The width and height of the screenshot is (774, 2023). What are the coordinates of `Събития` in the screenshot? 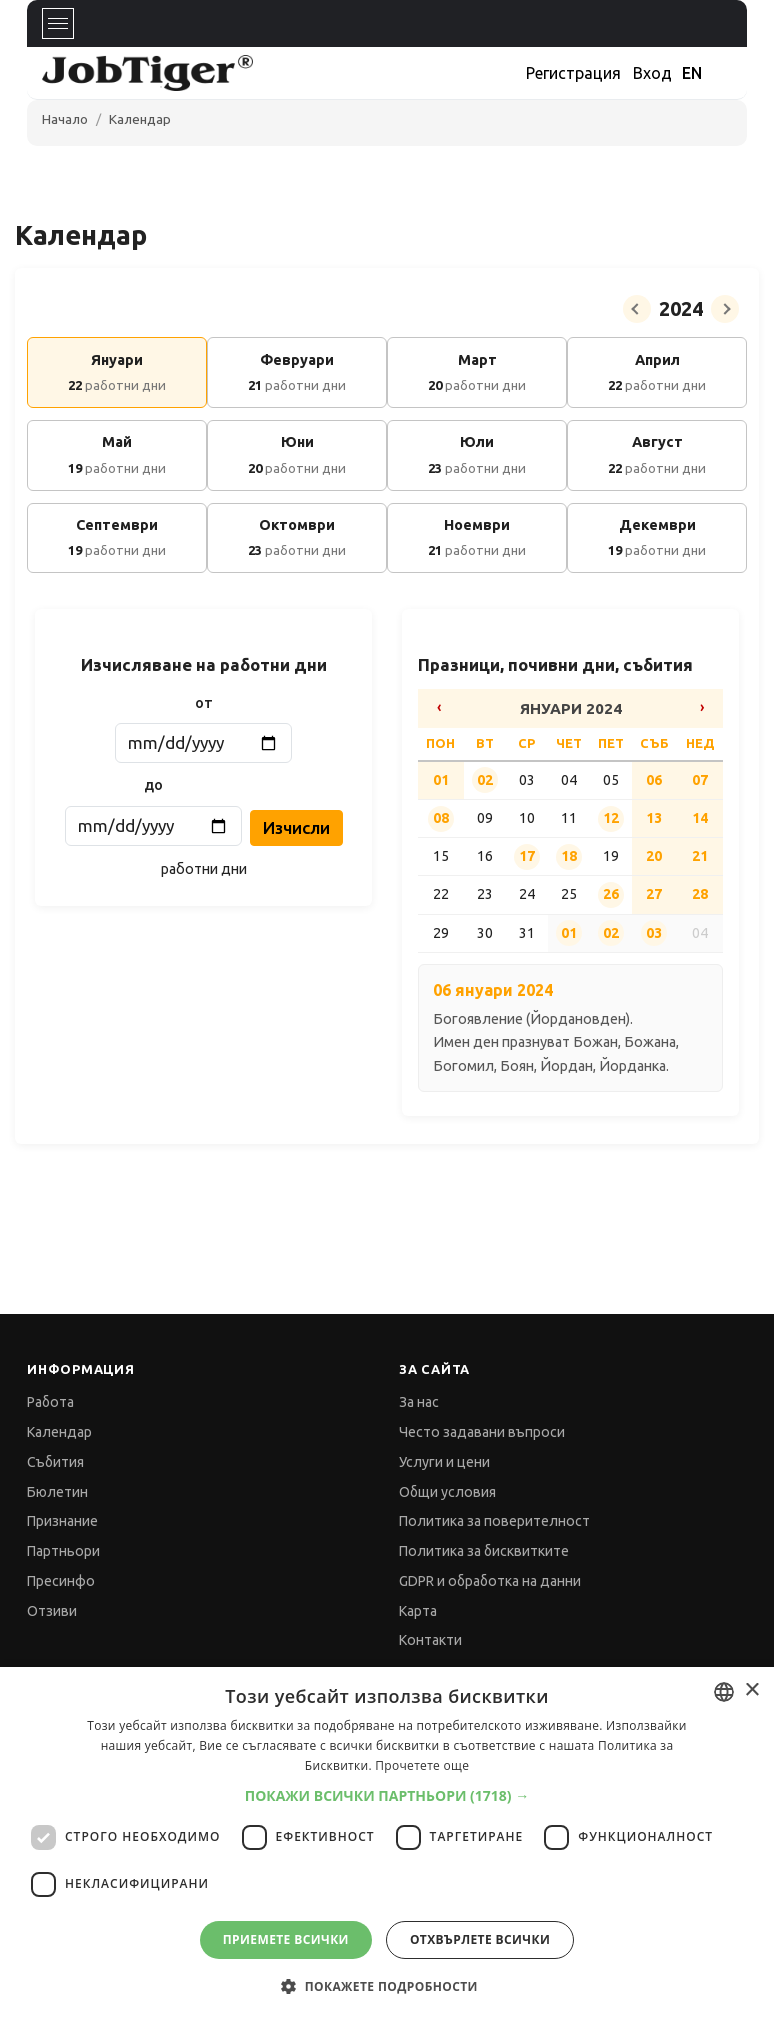 It's located at (55, 1462).